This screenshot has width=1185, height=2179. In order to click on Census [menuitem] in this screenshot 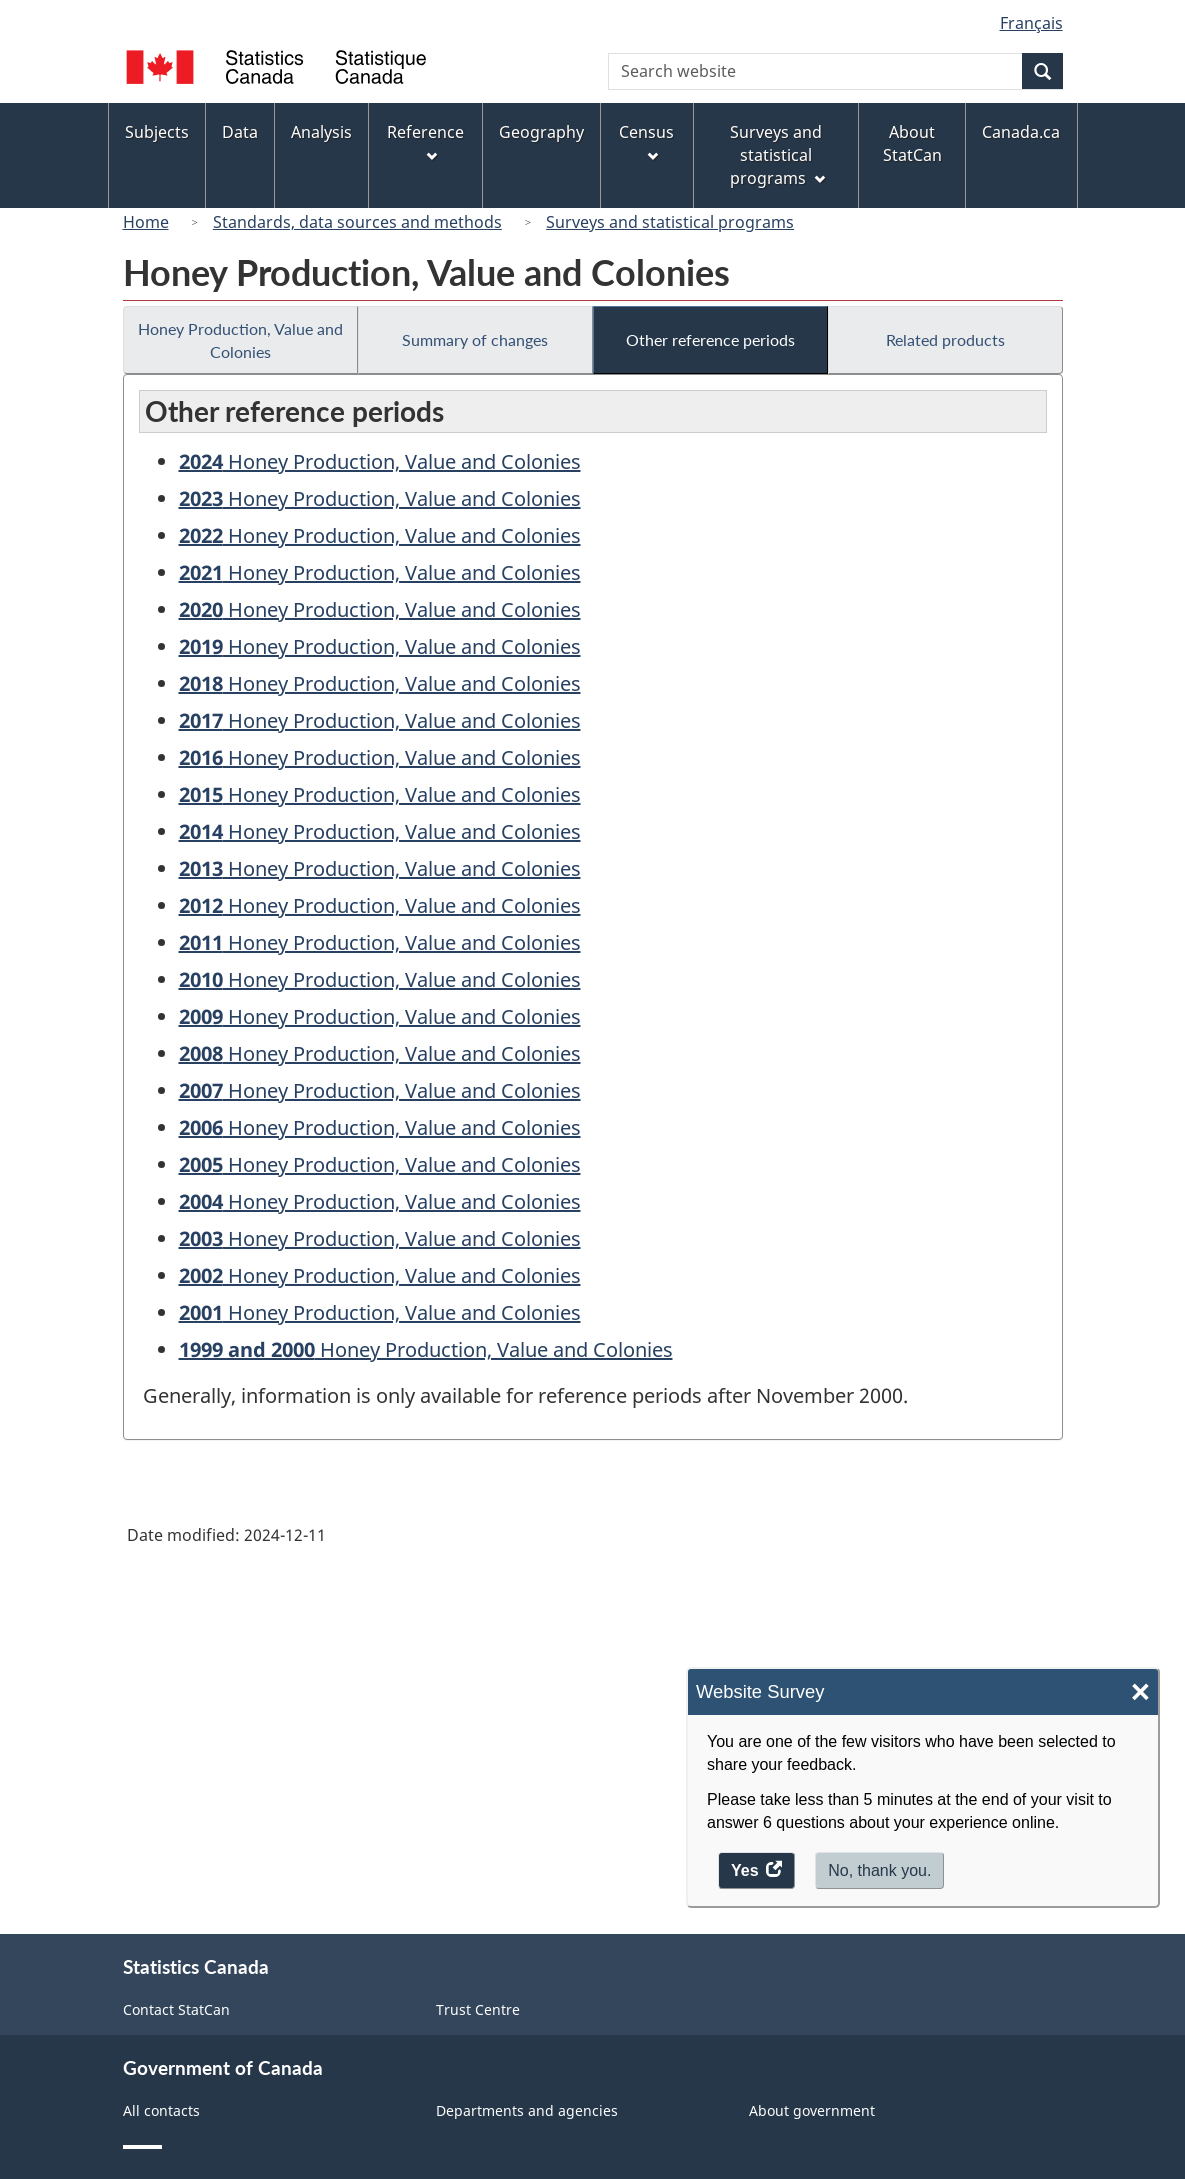, I will do `click(646, 141)`.